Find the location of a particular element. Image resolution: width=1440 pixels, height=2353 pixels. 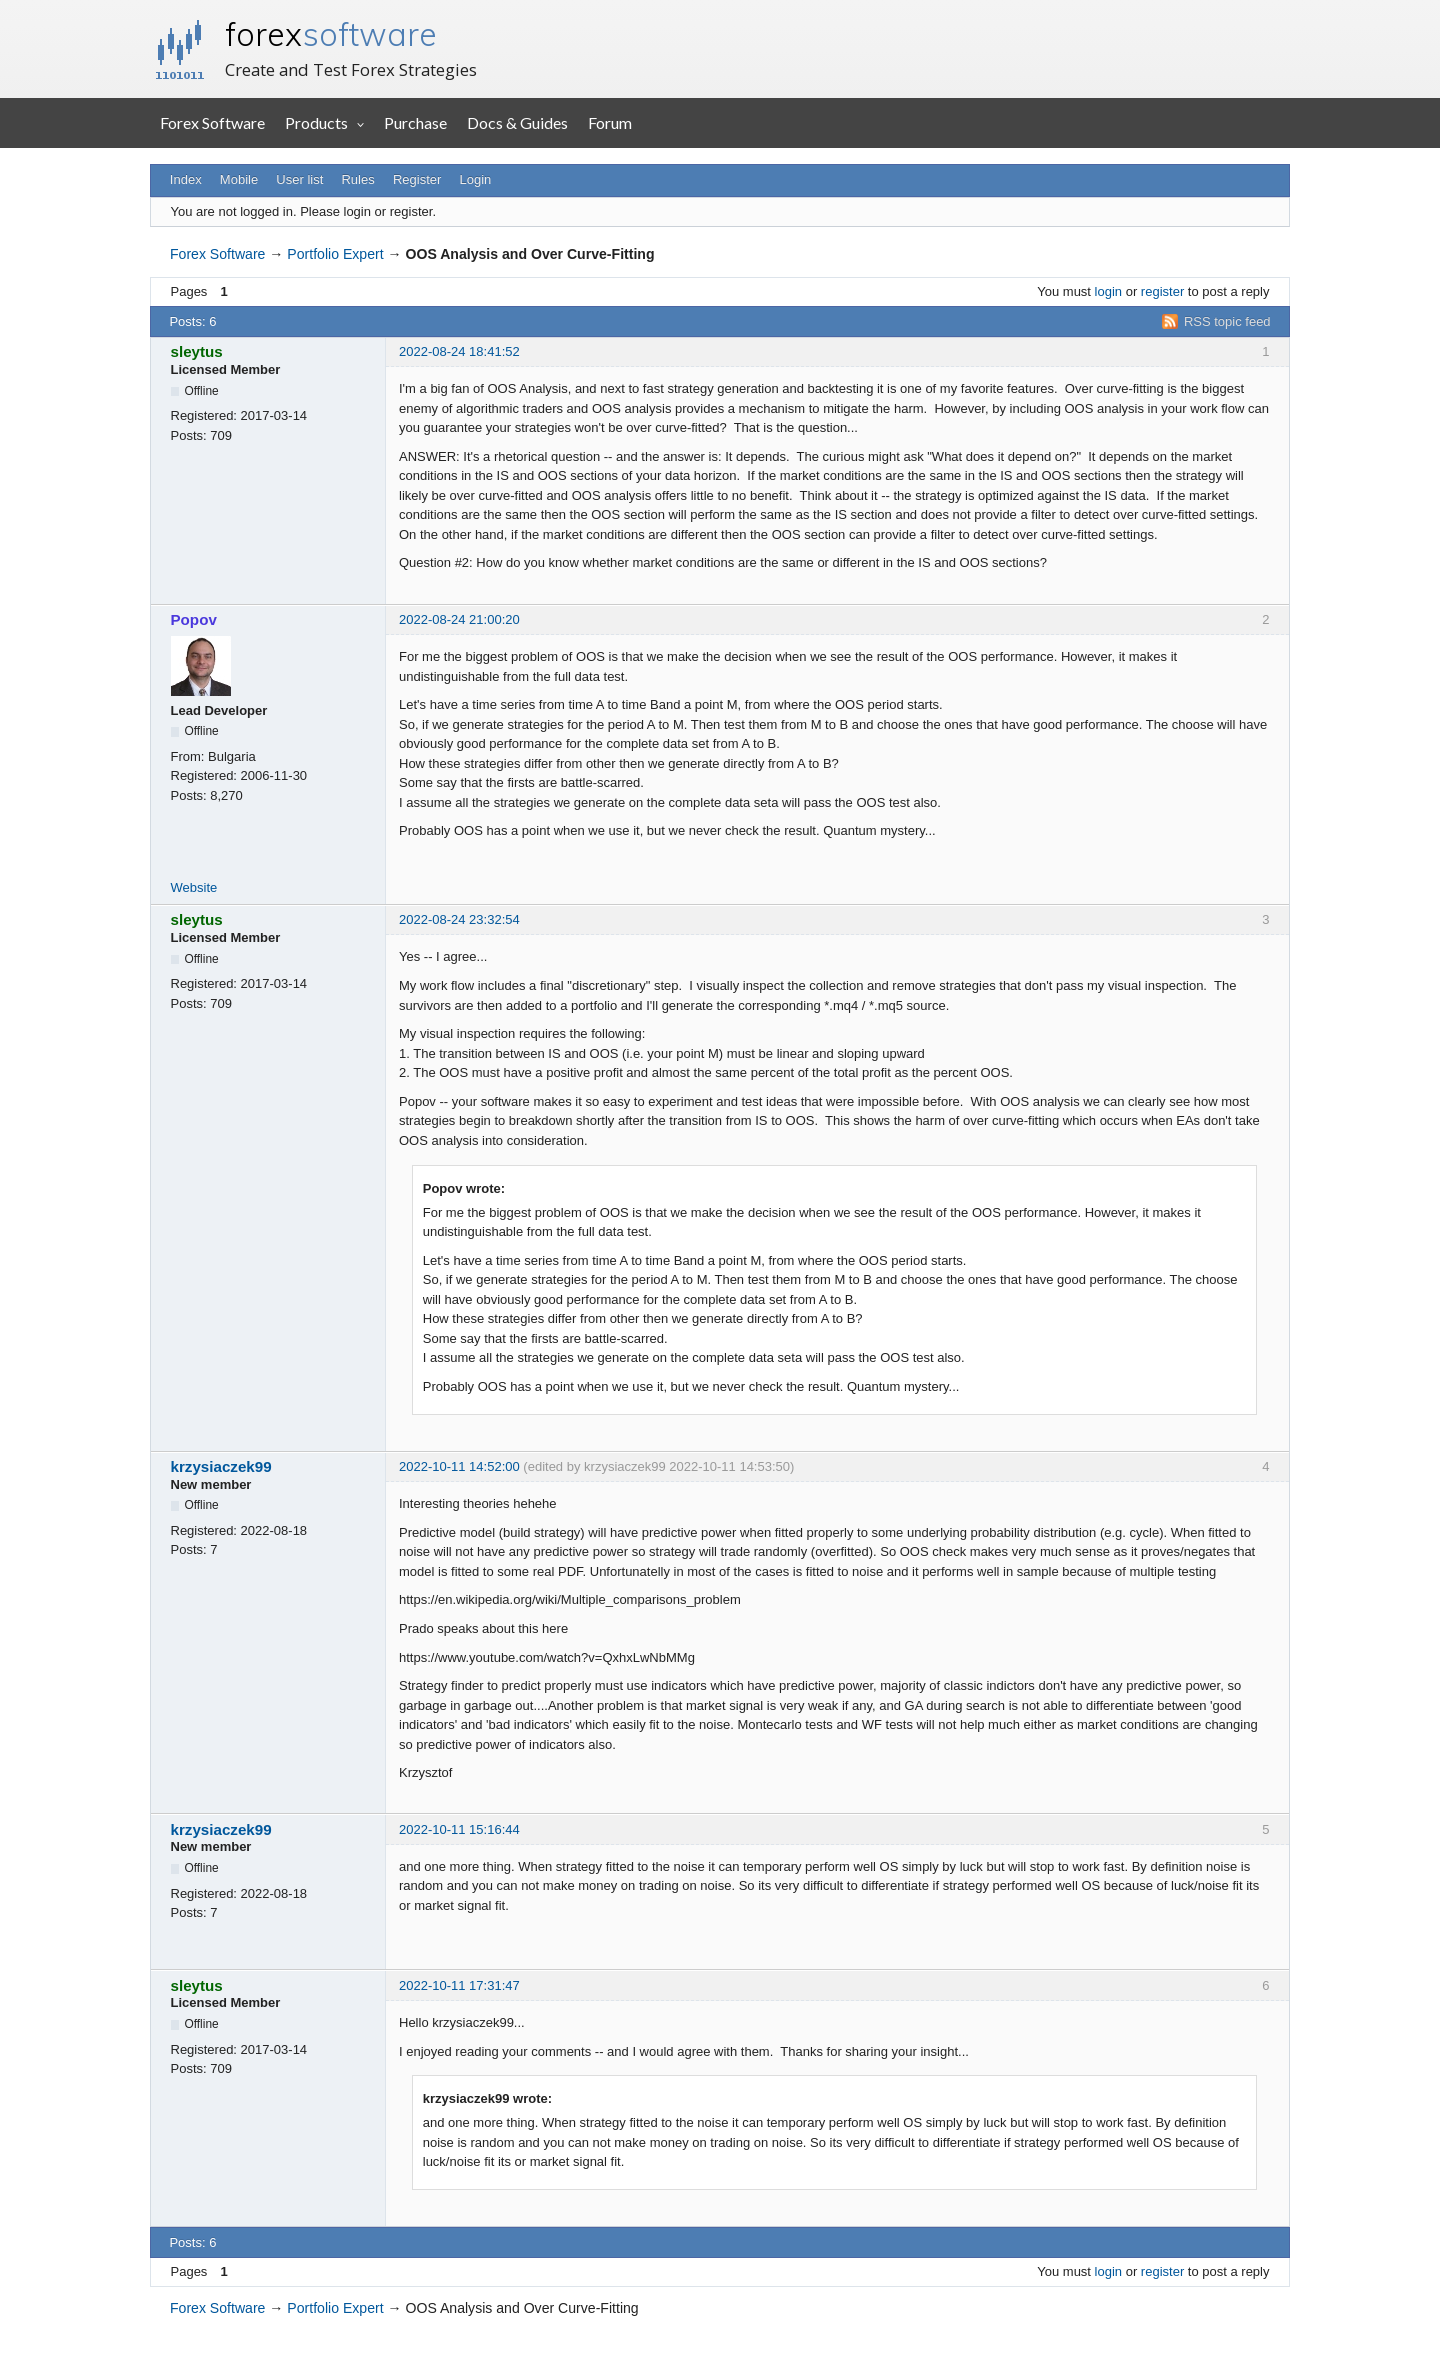

Rules is located at coordinates (357, 179).